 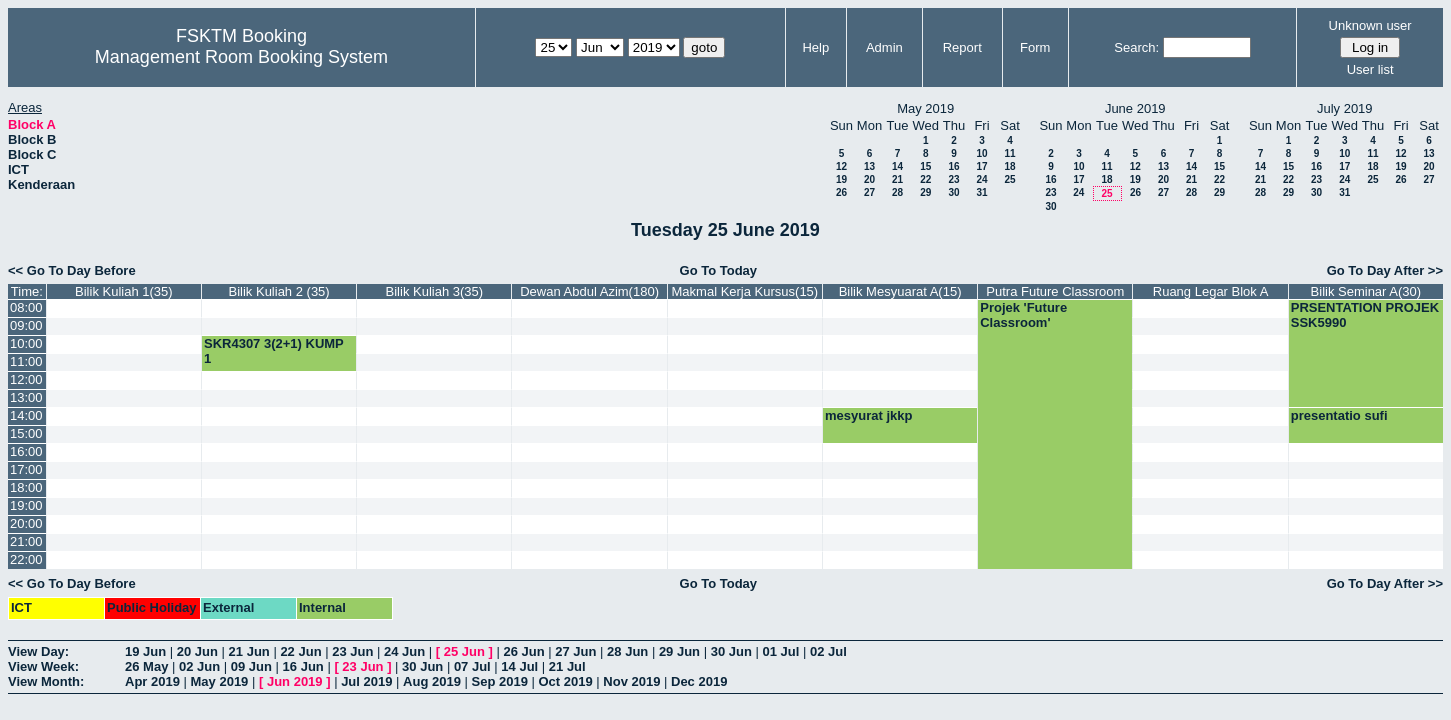 What do you see at coordinates (241, 57) in the screenshot?
I see `Management Room Booking System` at bounding box center [241, 57].